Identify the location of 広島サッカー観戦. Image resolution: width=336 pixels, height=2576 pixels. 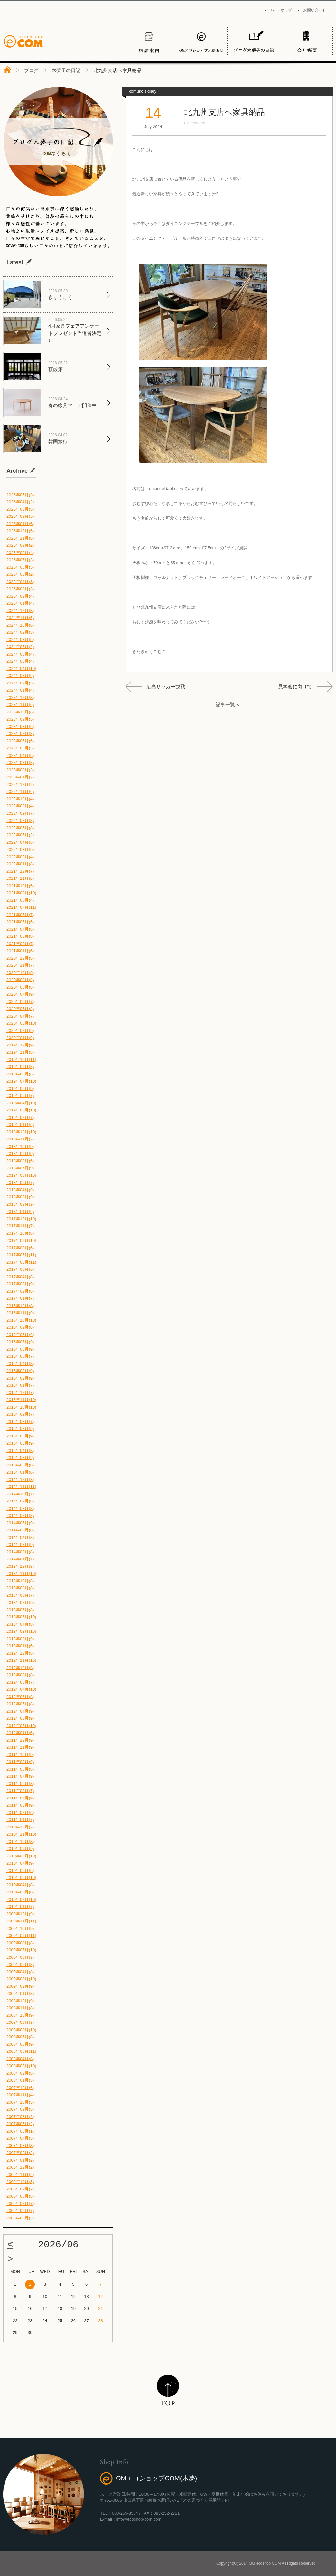
(165, 686).